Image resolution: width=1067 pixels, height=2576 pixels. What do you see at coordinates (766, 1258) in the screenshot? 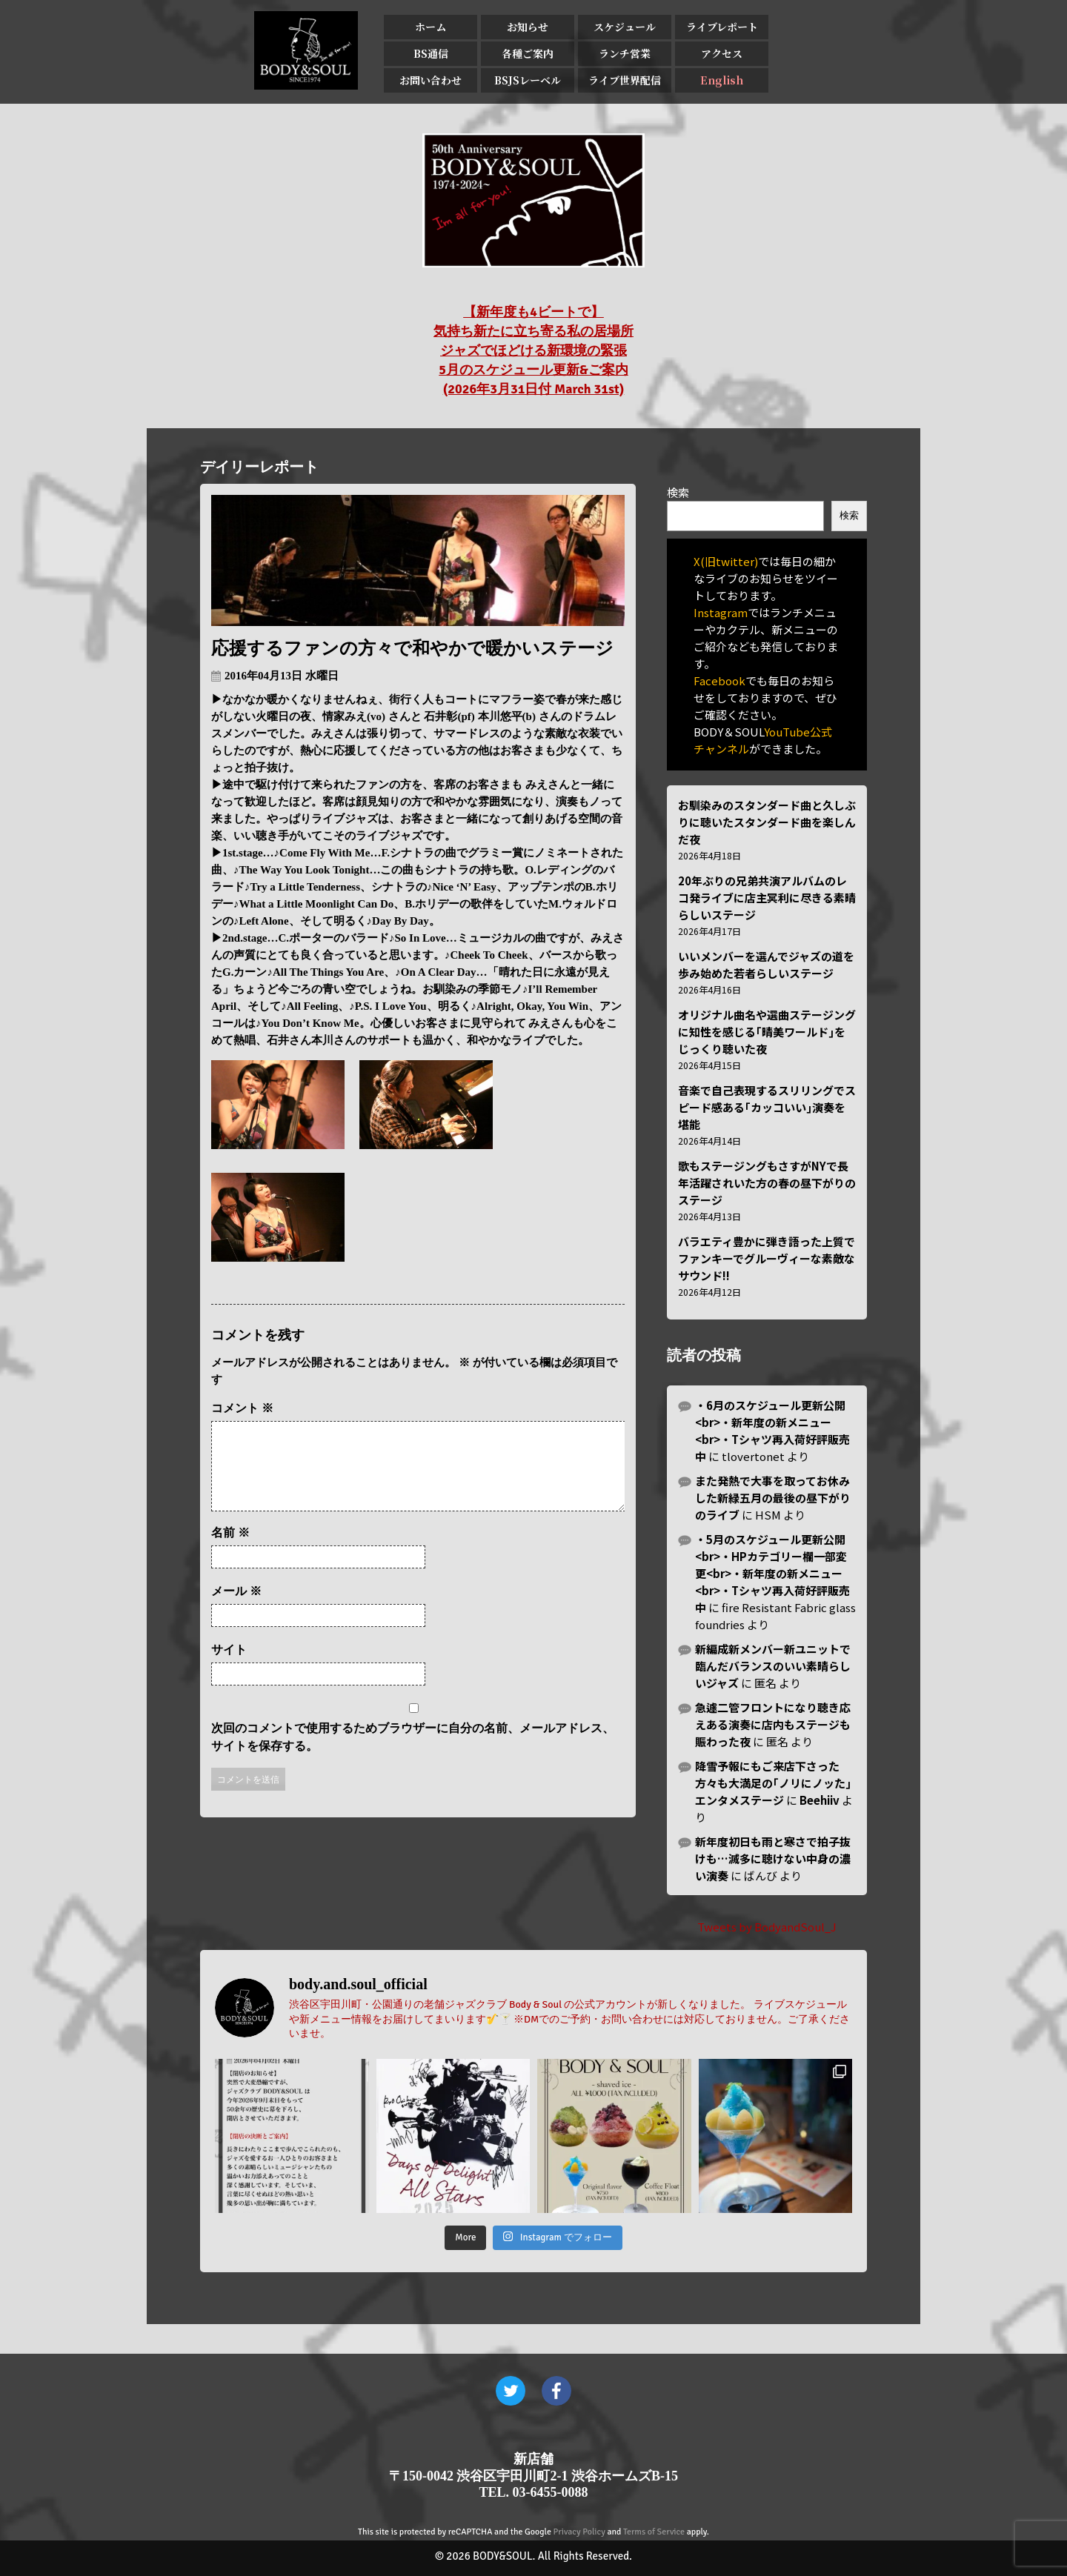
I see `バラエティ豊かに弾き語った上質でファンキーでグルーヴィーな素敵なサウンド!!` at bounding box center [766, 1258].